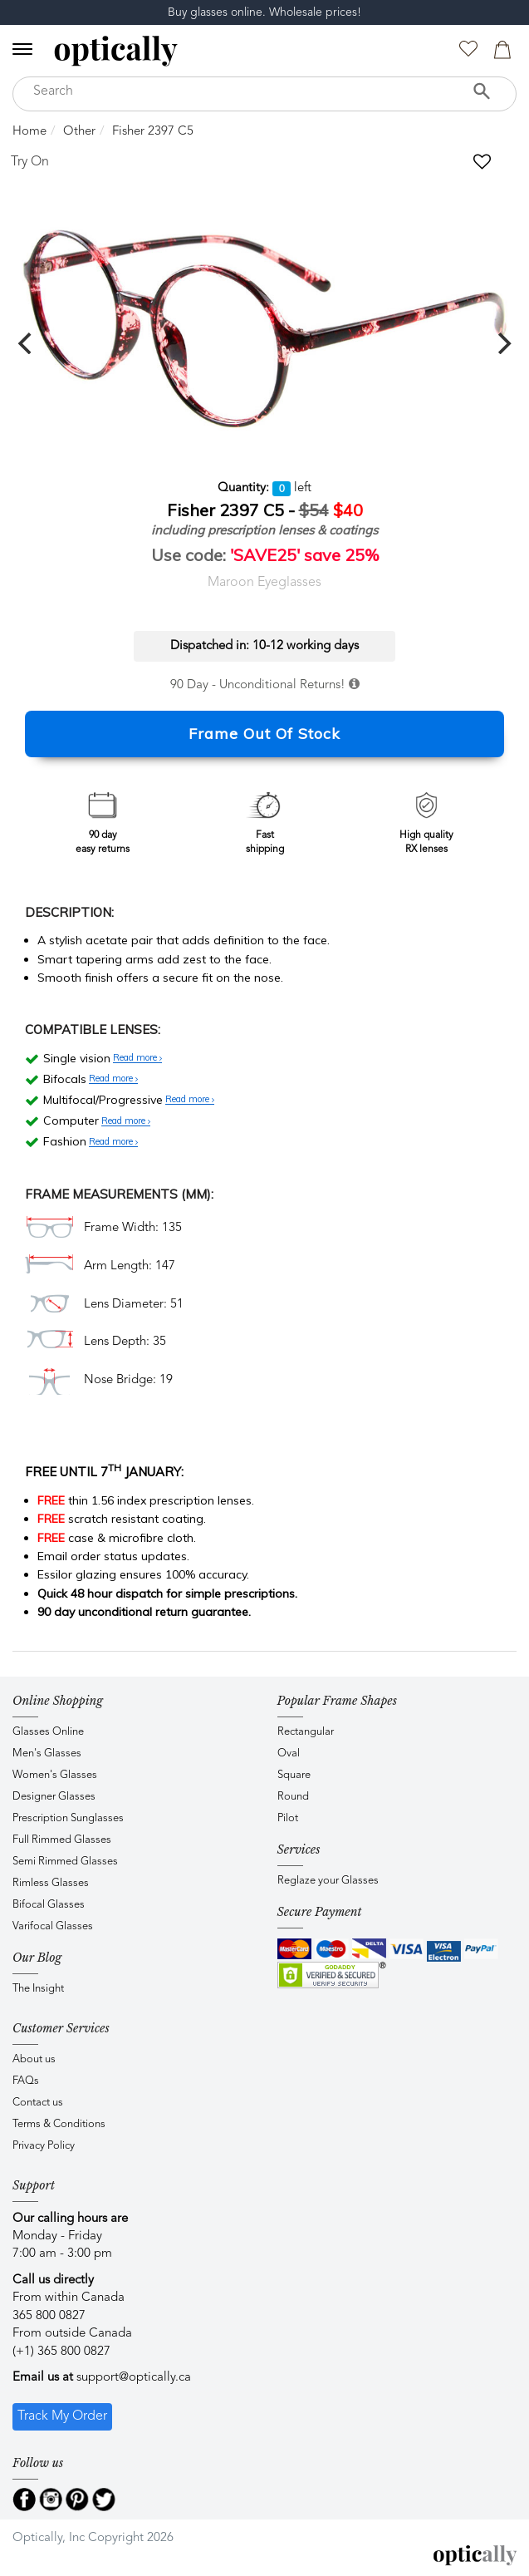 The image size is (529, 2576). Describe the element at coordinates (54, 1796) in the screenshot. I see `Designer Glasses` at that location.